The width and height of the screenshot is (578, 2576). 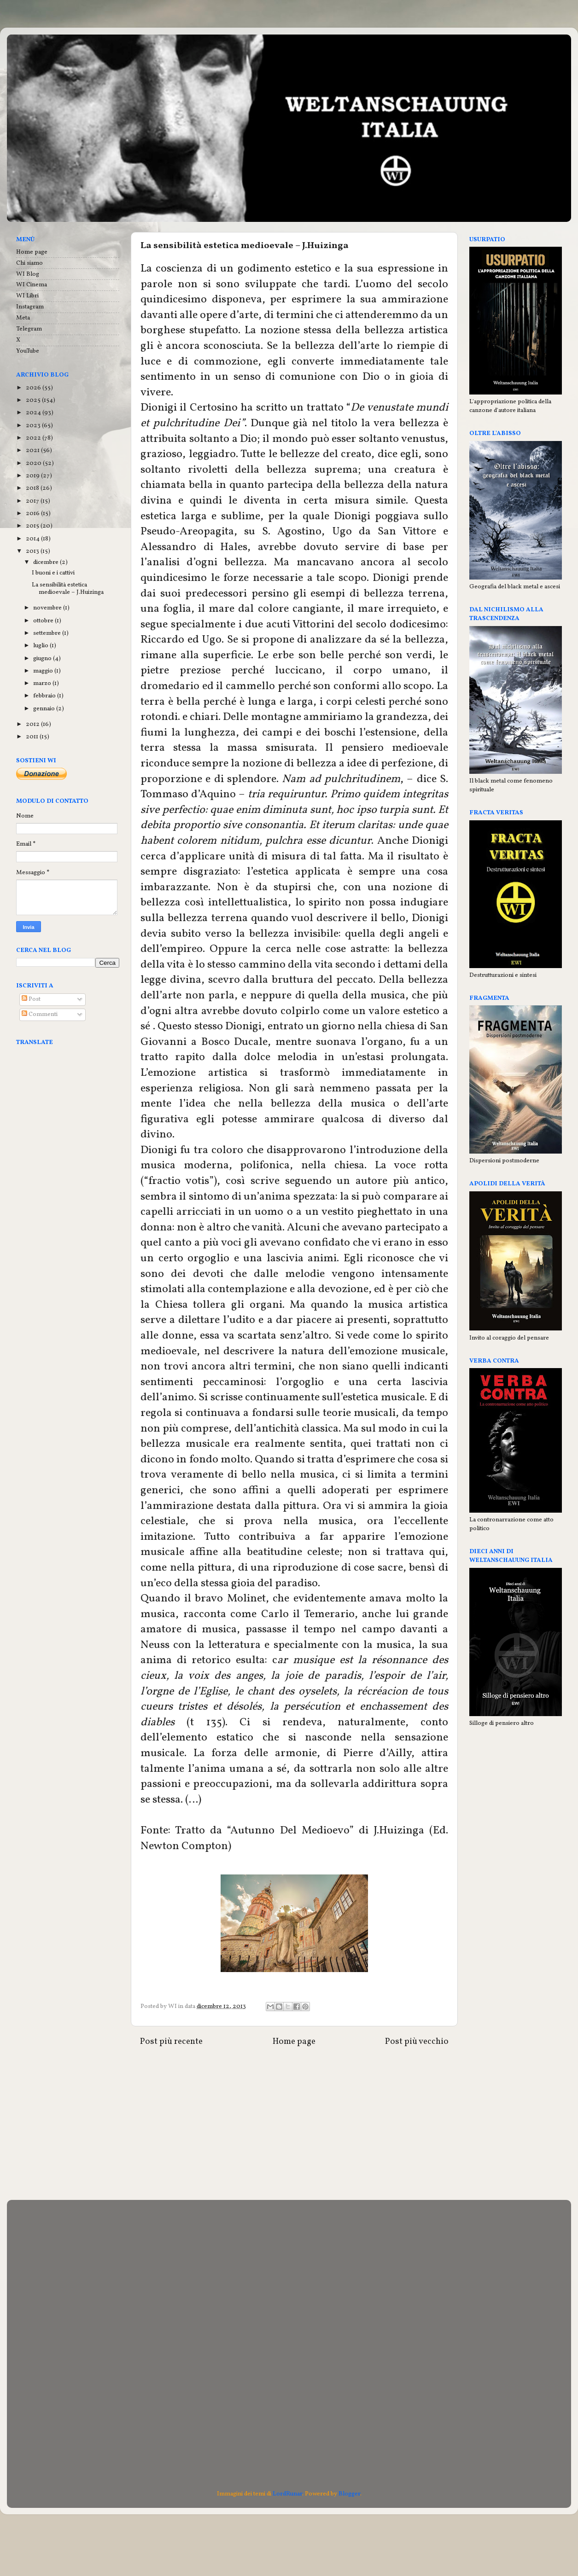 What do you see at coordinates (43, 683) in the screenshot?
I see `marzo` at bounding box center [43, 683].